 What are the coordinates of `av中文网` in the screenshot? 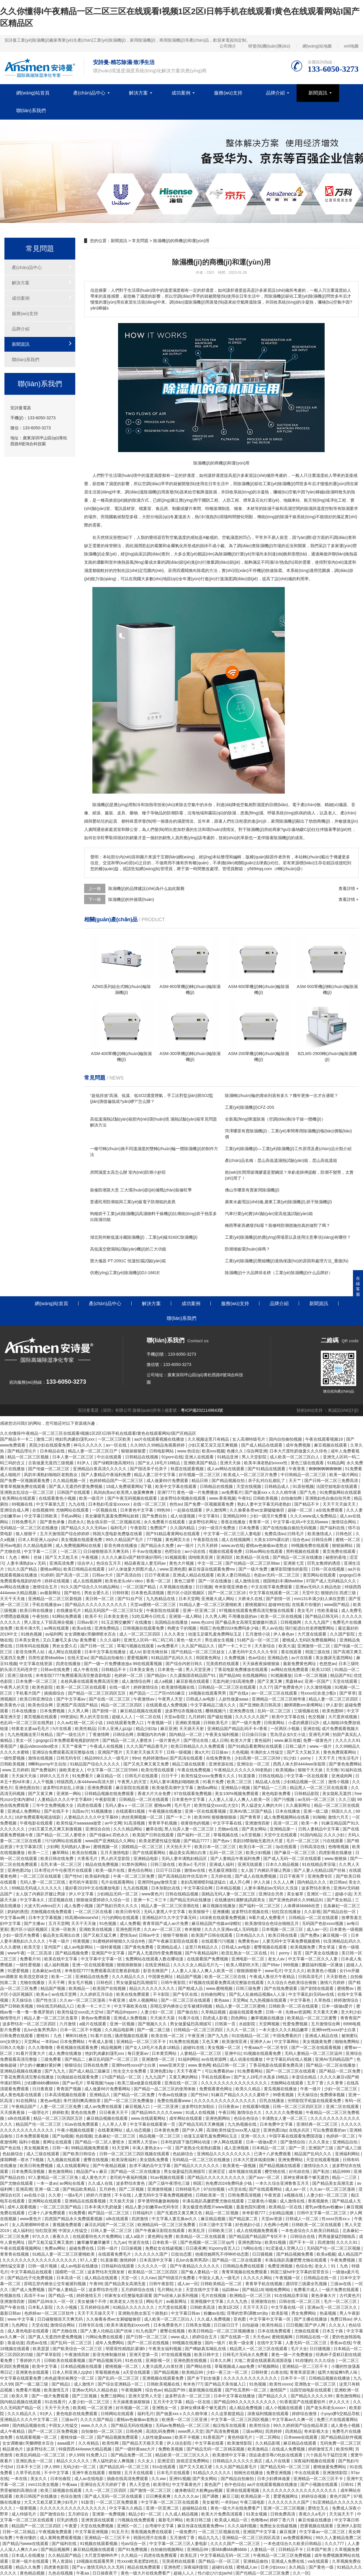 It's located at (113, 1823).